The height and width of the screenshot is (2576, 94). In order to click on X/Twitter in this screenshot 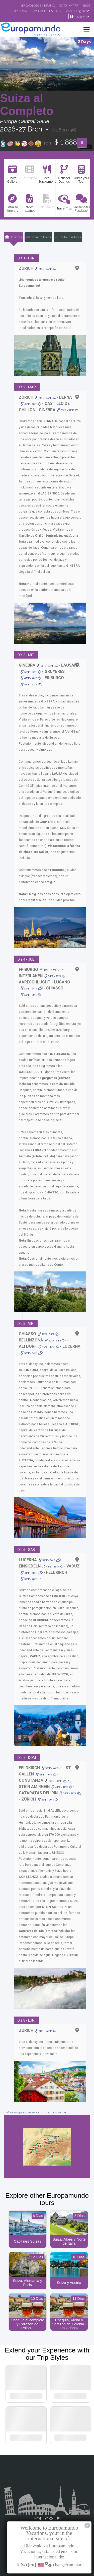, I will do `click(47, 2510)`.